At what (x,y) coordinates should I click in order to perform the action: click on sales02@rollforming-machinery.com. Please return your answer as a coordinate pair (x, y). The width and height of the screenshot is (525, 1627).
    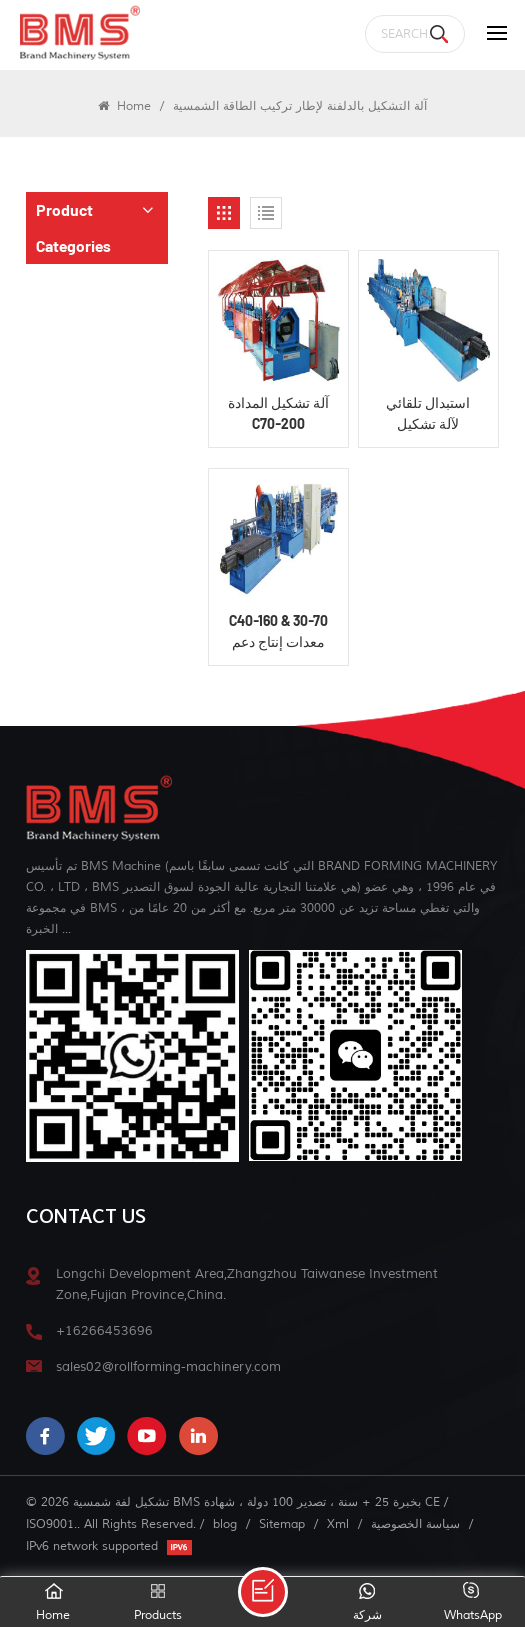
    Looking at the image, I should click on (168, 1366).